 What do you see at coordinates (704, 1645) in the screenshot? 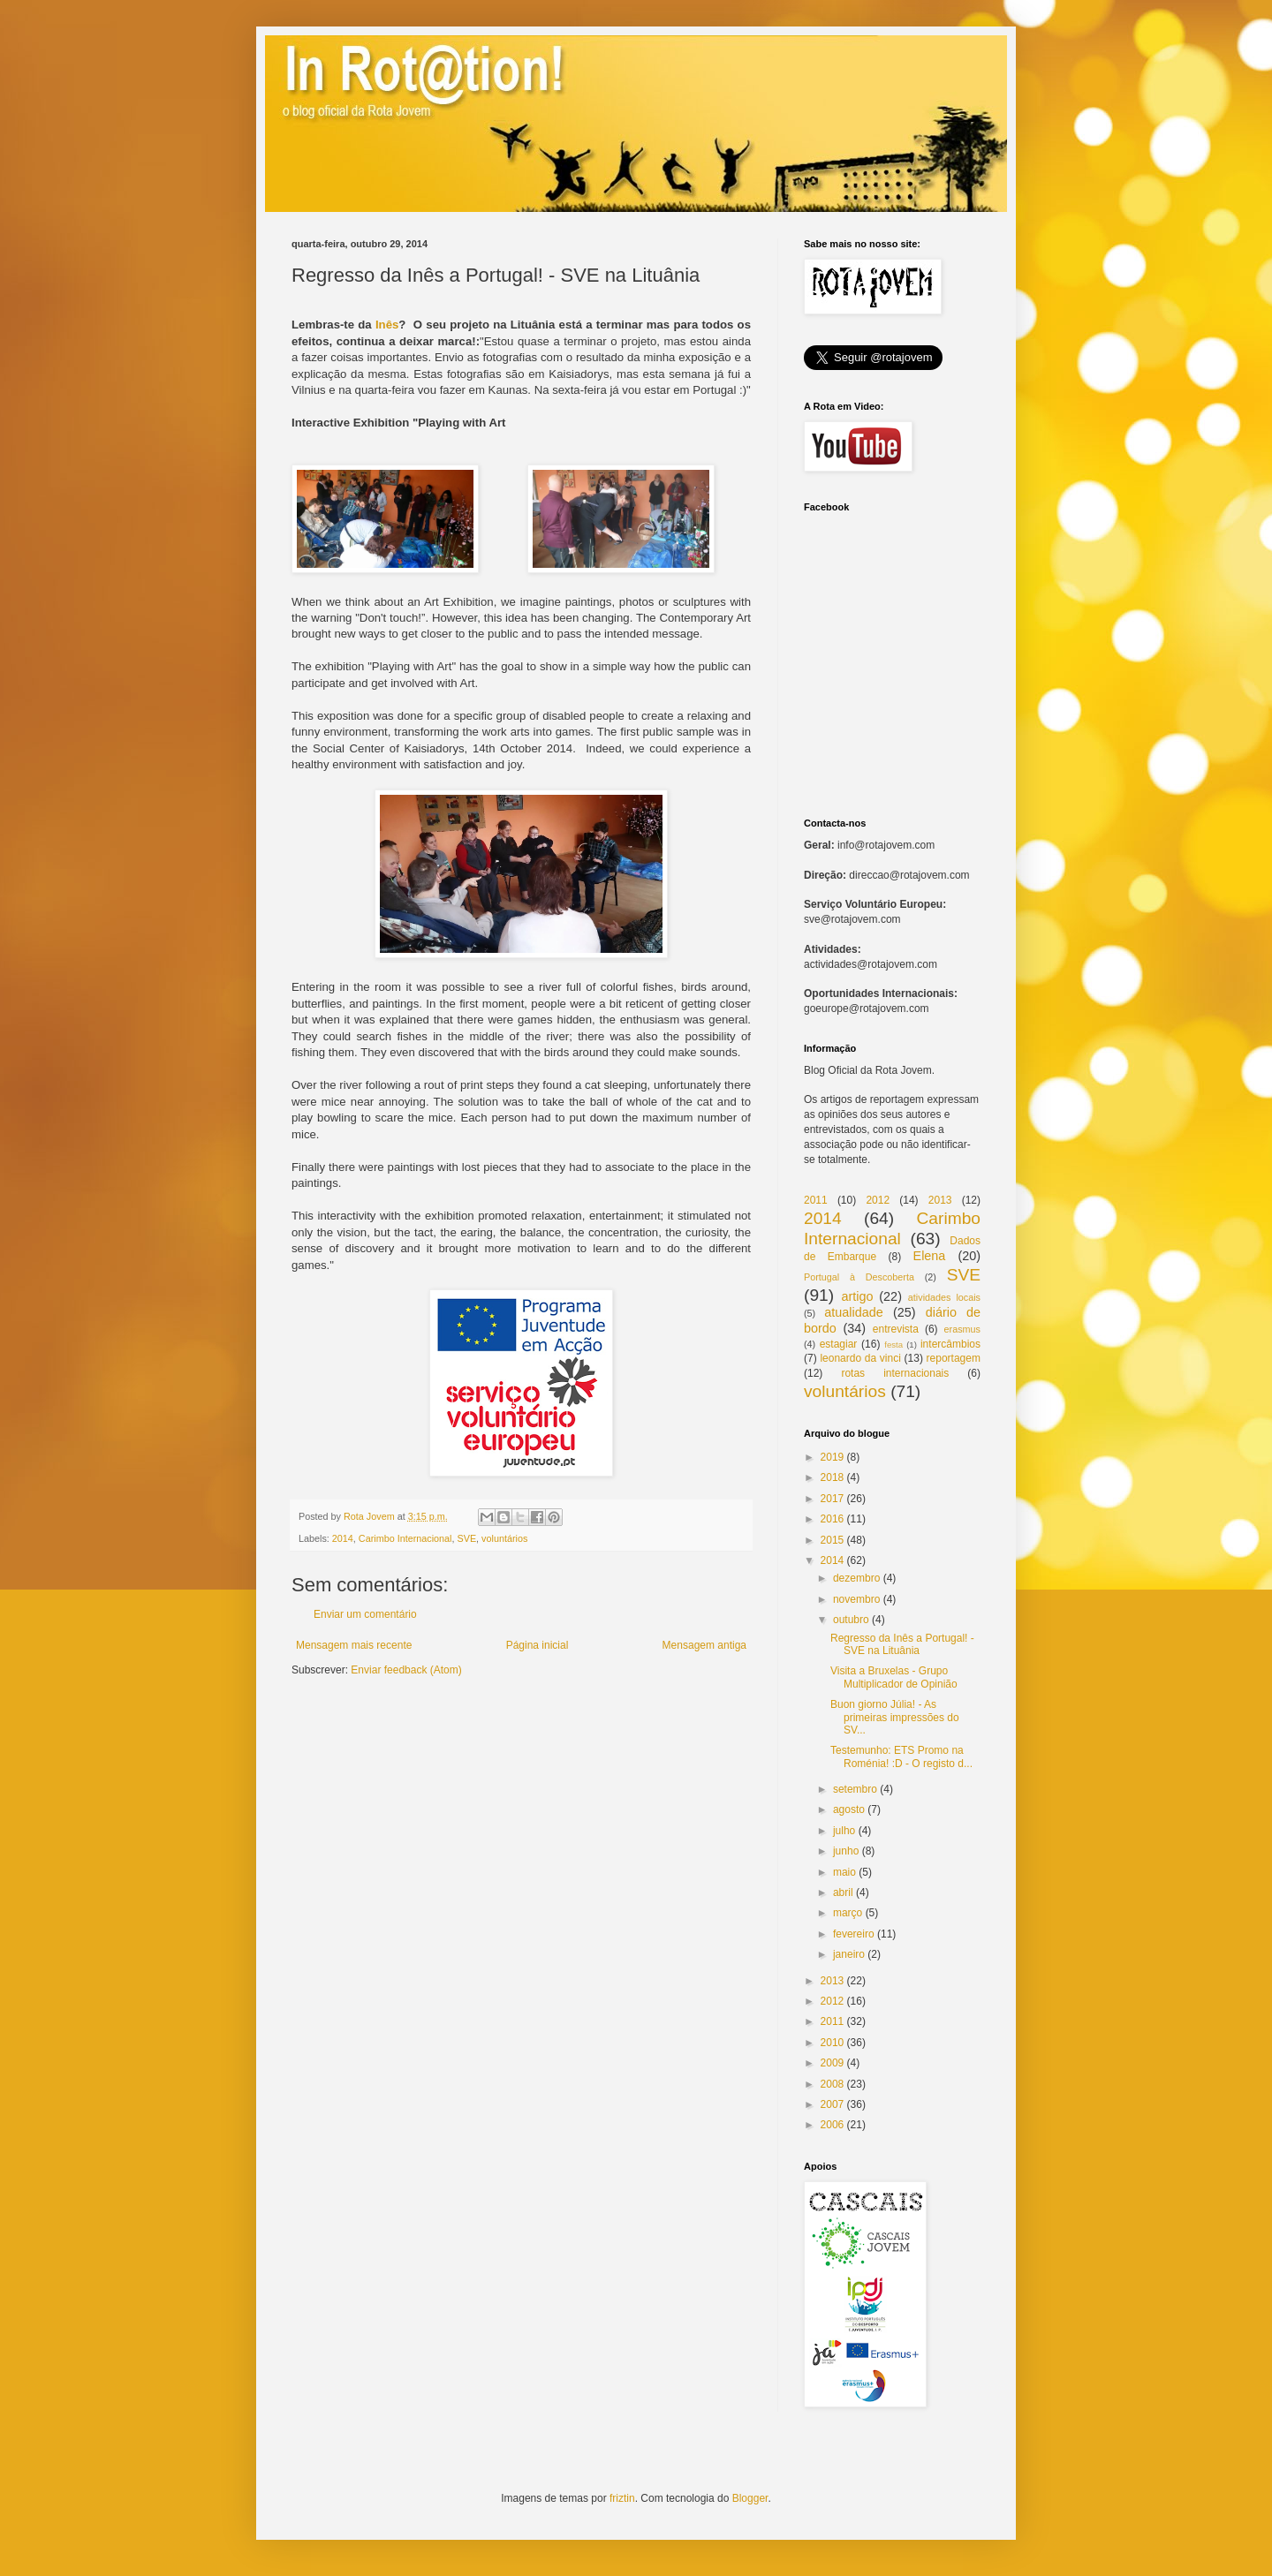
I see `Mensagem antiga` at bounding box center [704, 1645].